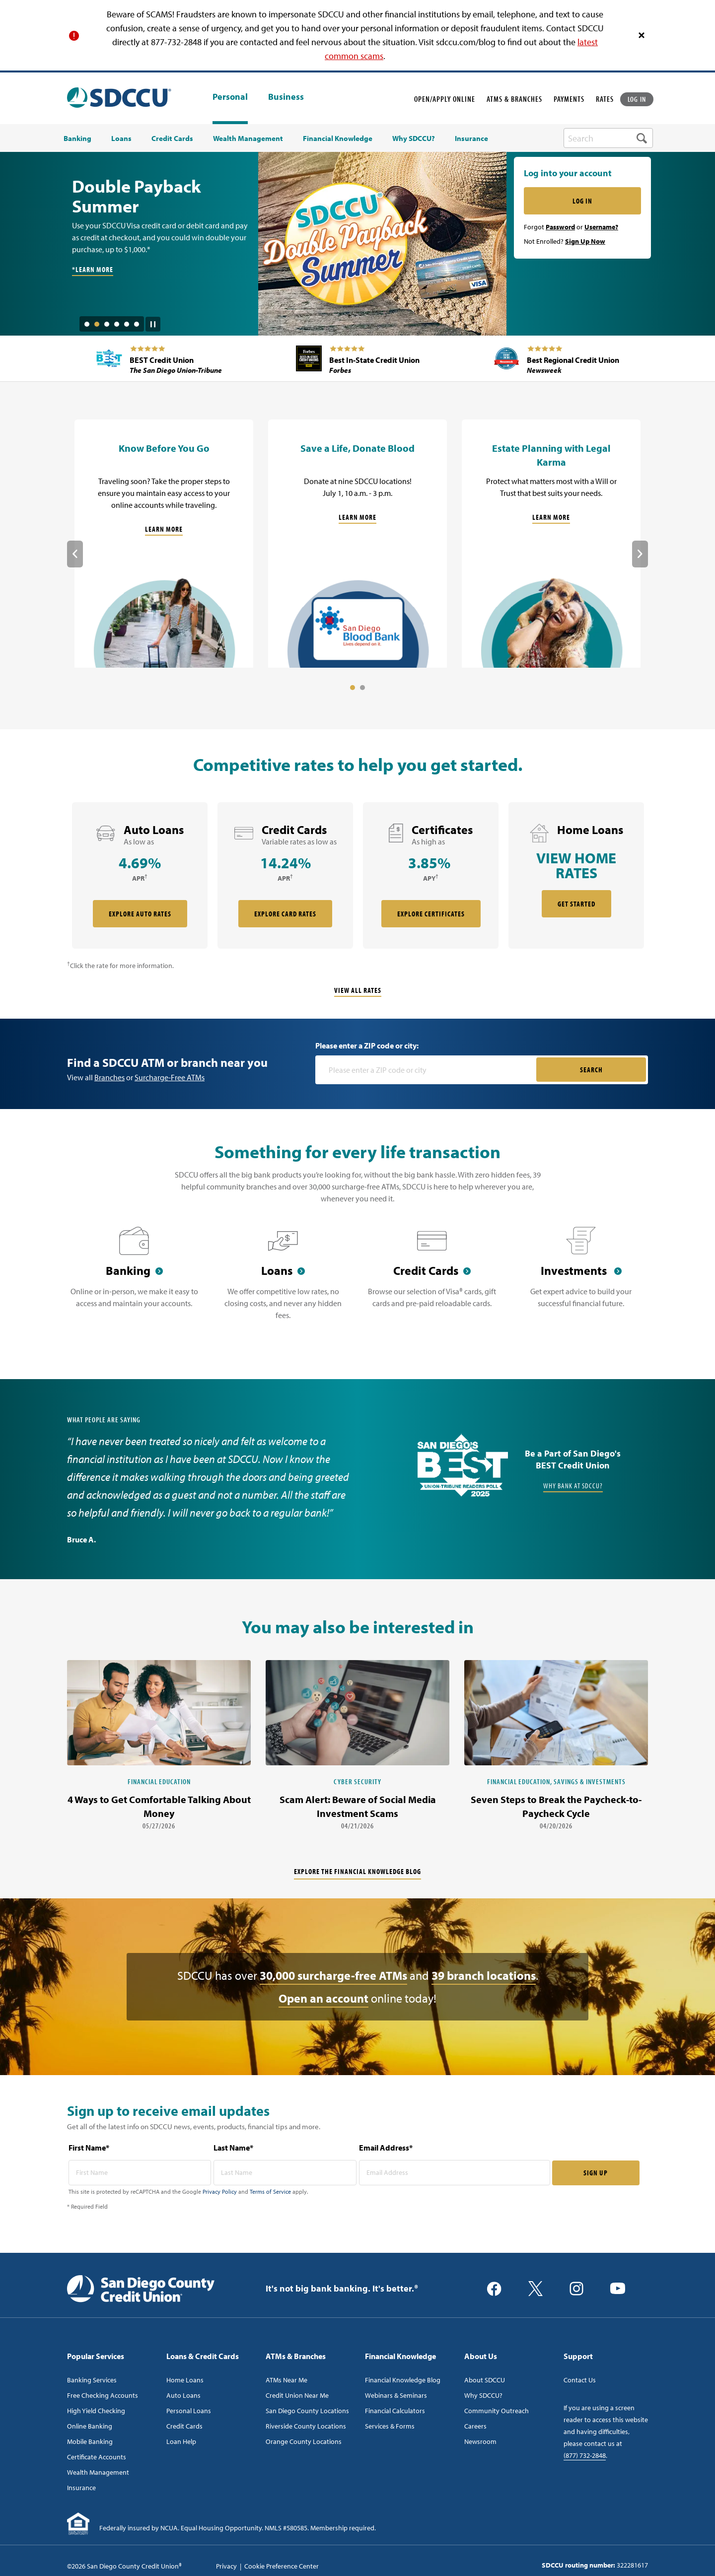 Image resolution: width=715 pixels, height=2576 pixels. What do you see at coordinates (483, 1975) in the screenshot?
I see `39 branch locations` at bounding box center [483, 1975].